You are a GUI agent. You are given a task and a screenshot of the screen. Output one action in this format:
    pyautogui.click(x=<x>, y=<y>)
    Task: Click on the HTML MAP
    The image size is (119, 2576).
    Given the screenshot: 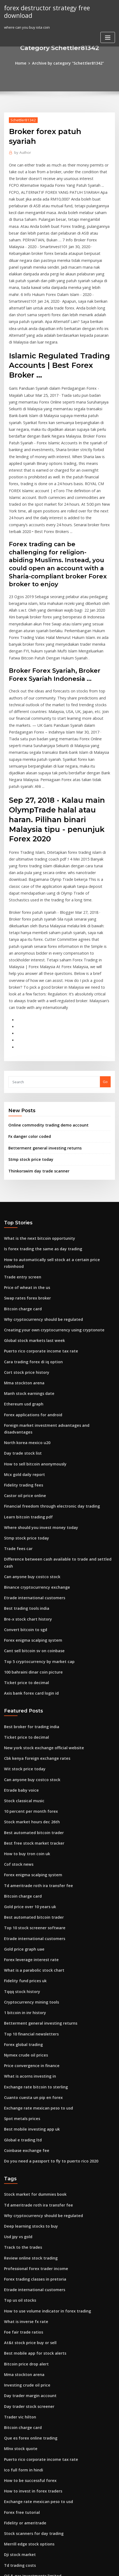 What is the action you would take?
    pyautogui.click(x=69, y=2567)
    